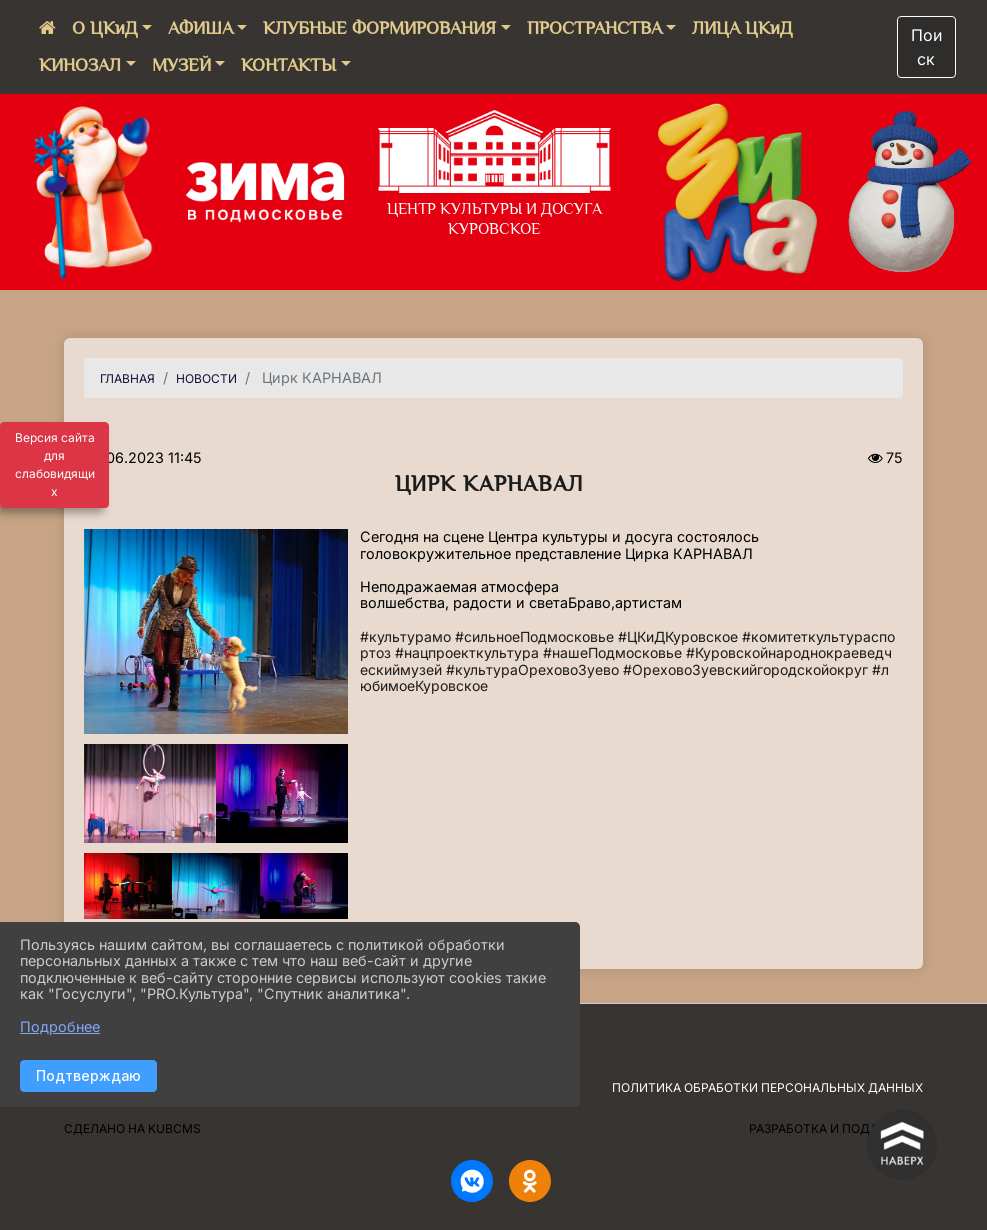  What do you see at coordinates (379, 28) in the screenshot?
I see `КЛУБНЫЕ ФОРМИРОВАНИЯ` at bounding box center [379, 28].